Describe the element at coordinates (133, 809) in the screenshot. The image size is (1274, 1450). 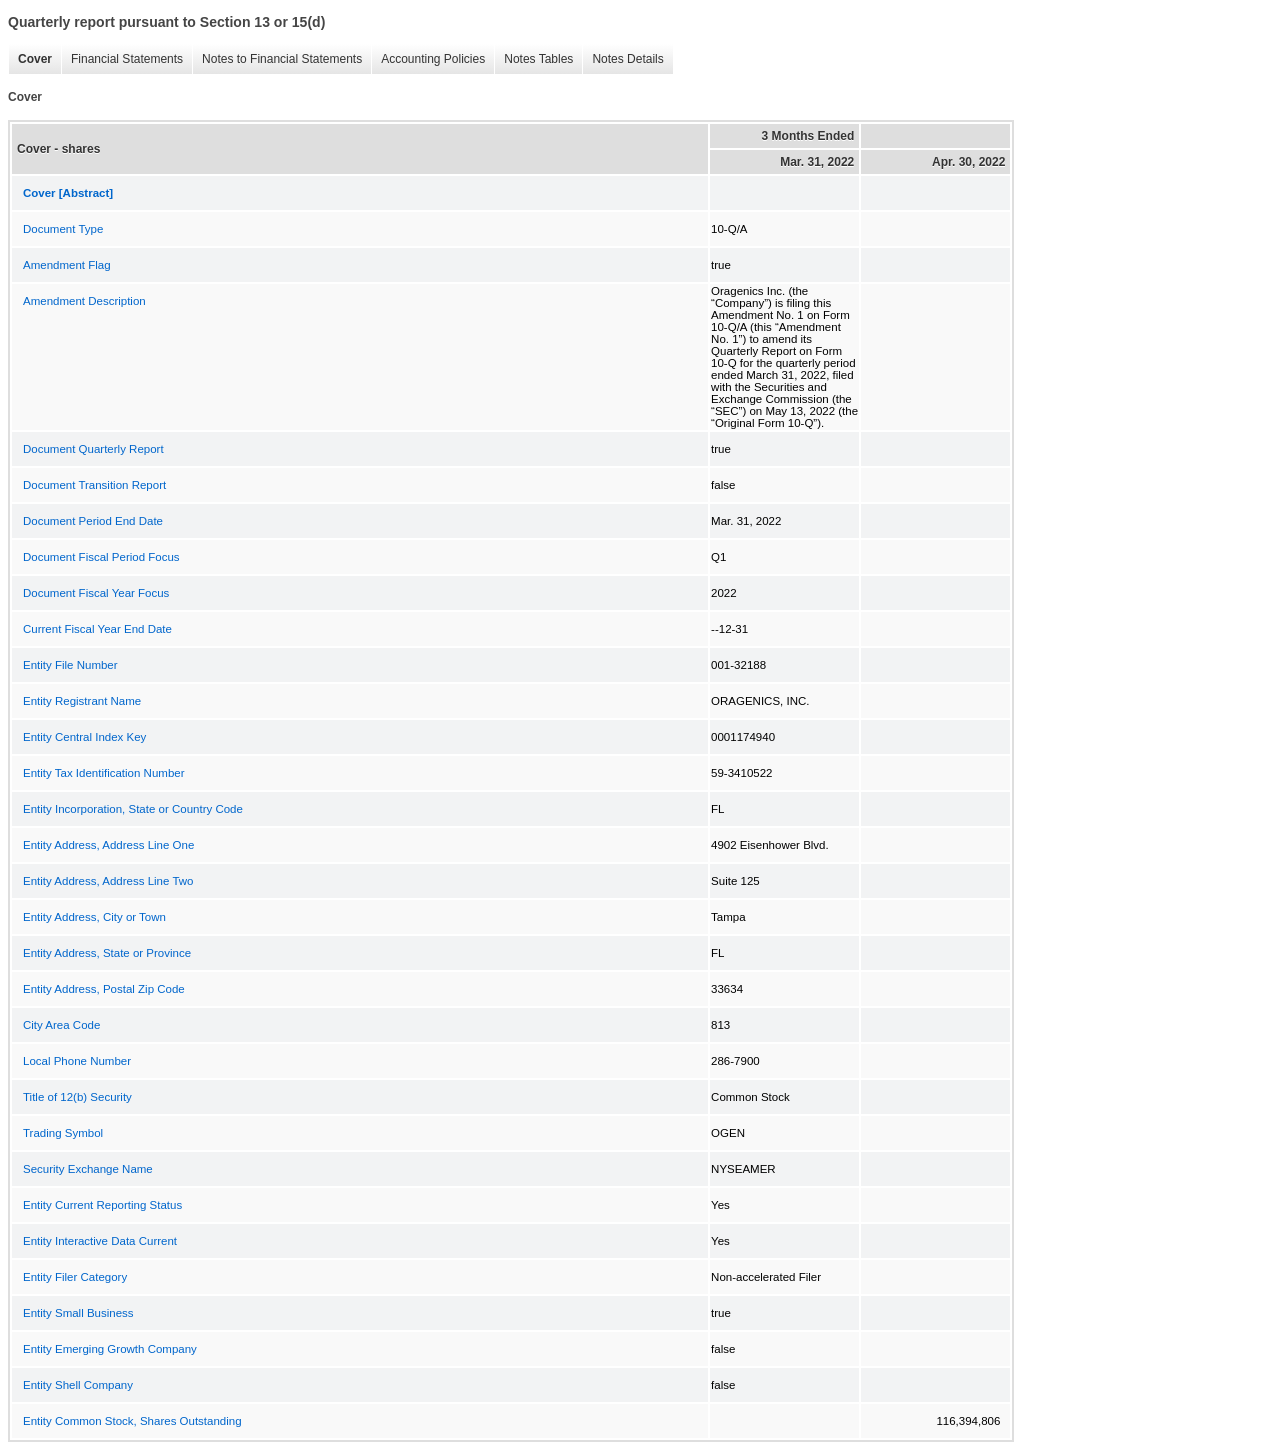
I see `Entity Incorporation, State or Country Code` at that location.